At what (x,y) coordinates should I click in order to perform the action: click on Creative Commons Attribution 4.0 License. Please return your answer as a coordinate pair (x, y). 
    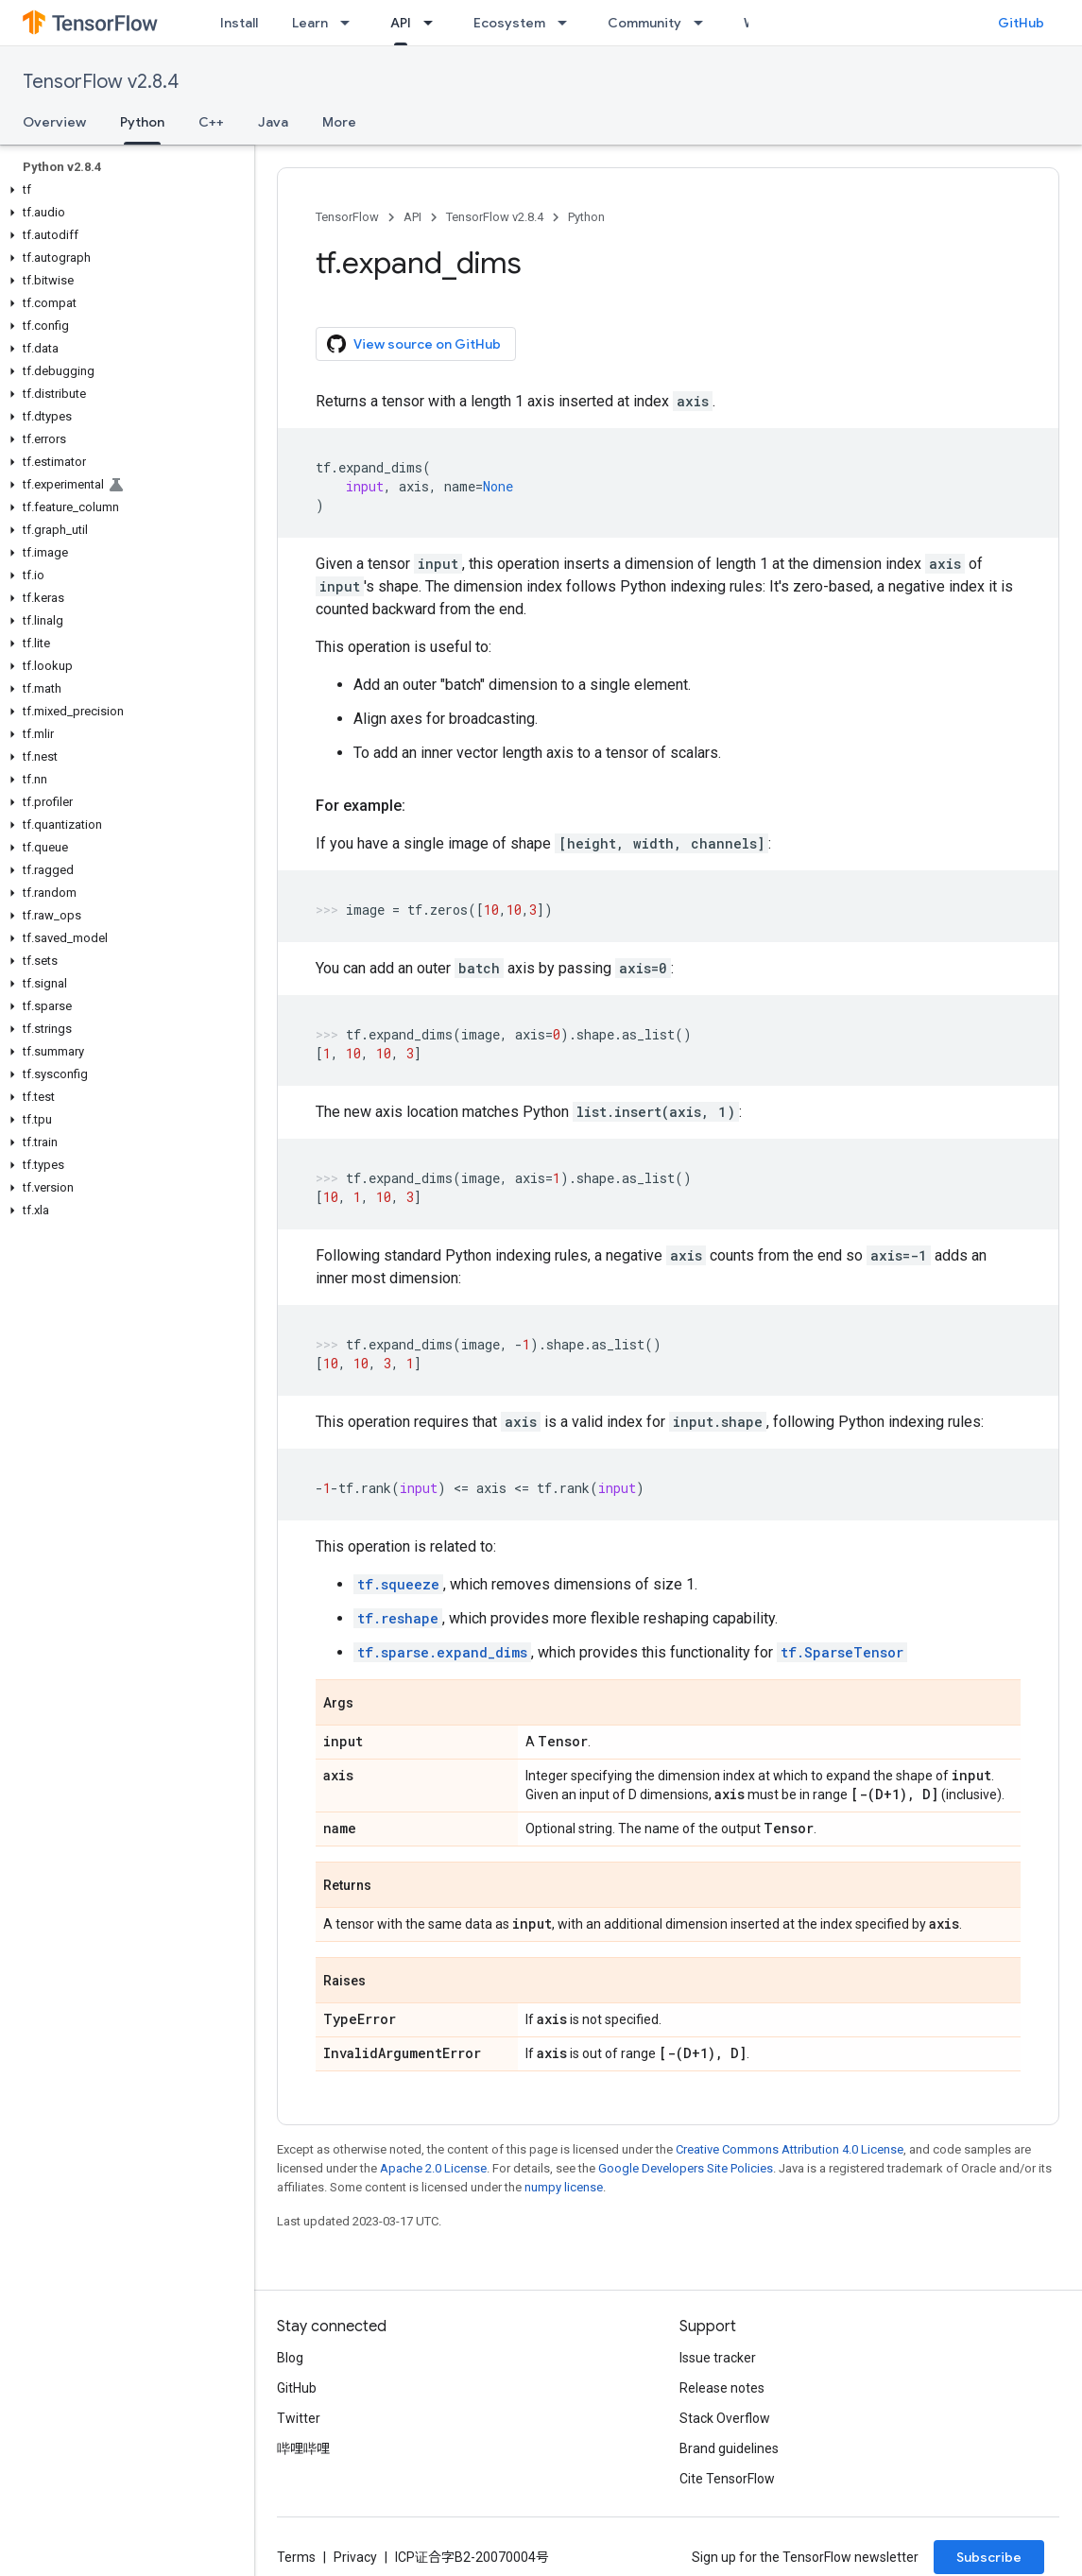
    Looking at the image, I should click on (789, 2149).